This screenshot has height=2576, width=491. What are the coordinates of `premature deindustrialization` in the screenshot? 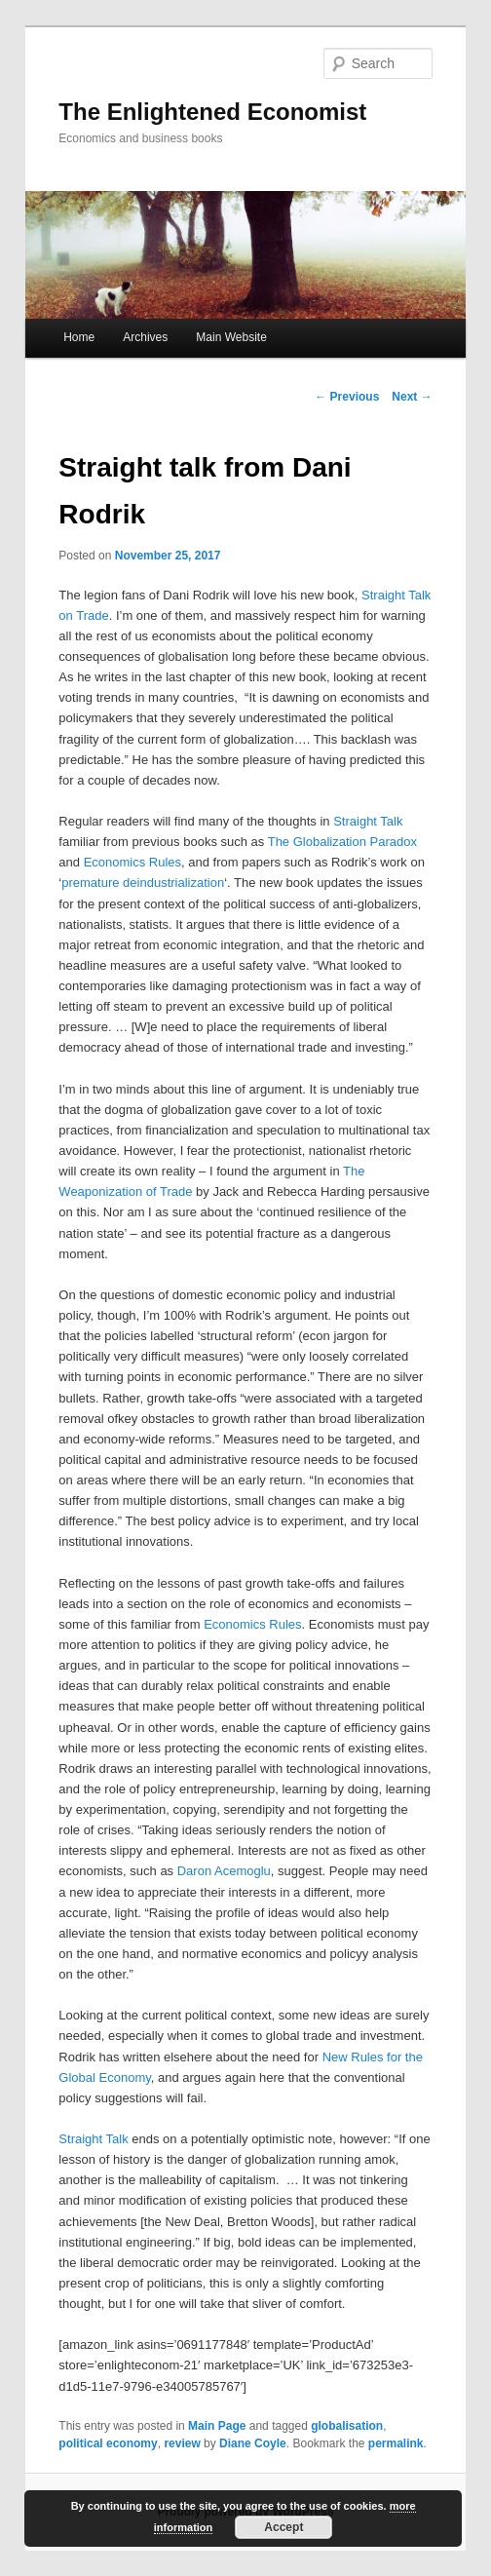 It's located at (142, 882).